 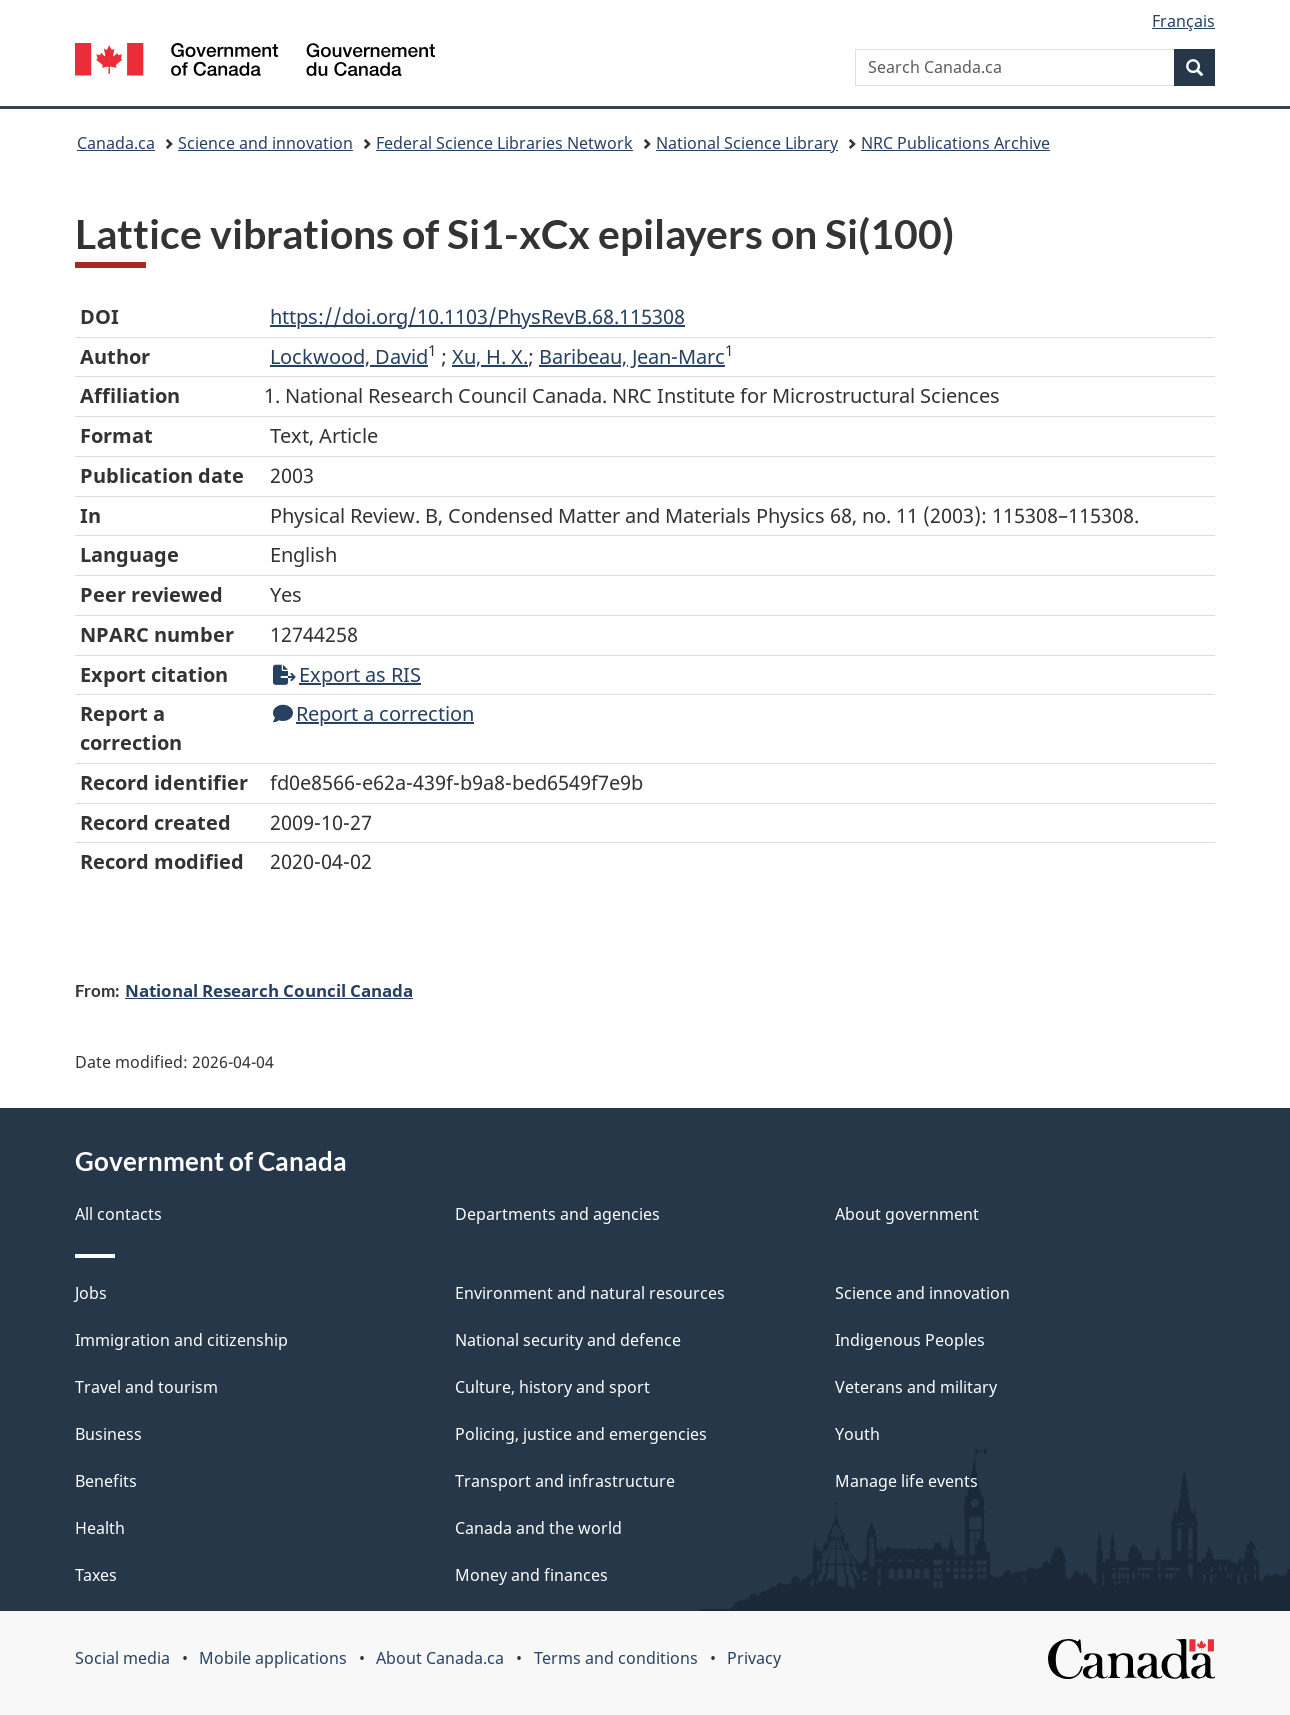 I want to click on https://doi.org/10.1103/PhysRevB.68.115308, so click(x=477, y=316).